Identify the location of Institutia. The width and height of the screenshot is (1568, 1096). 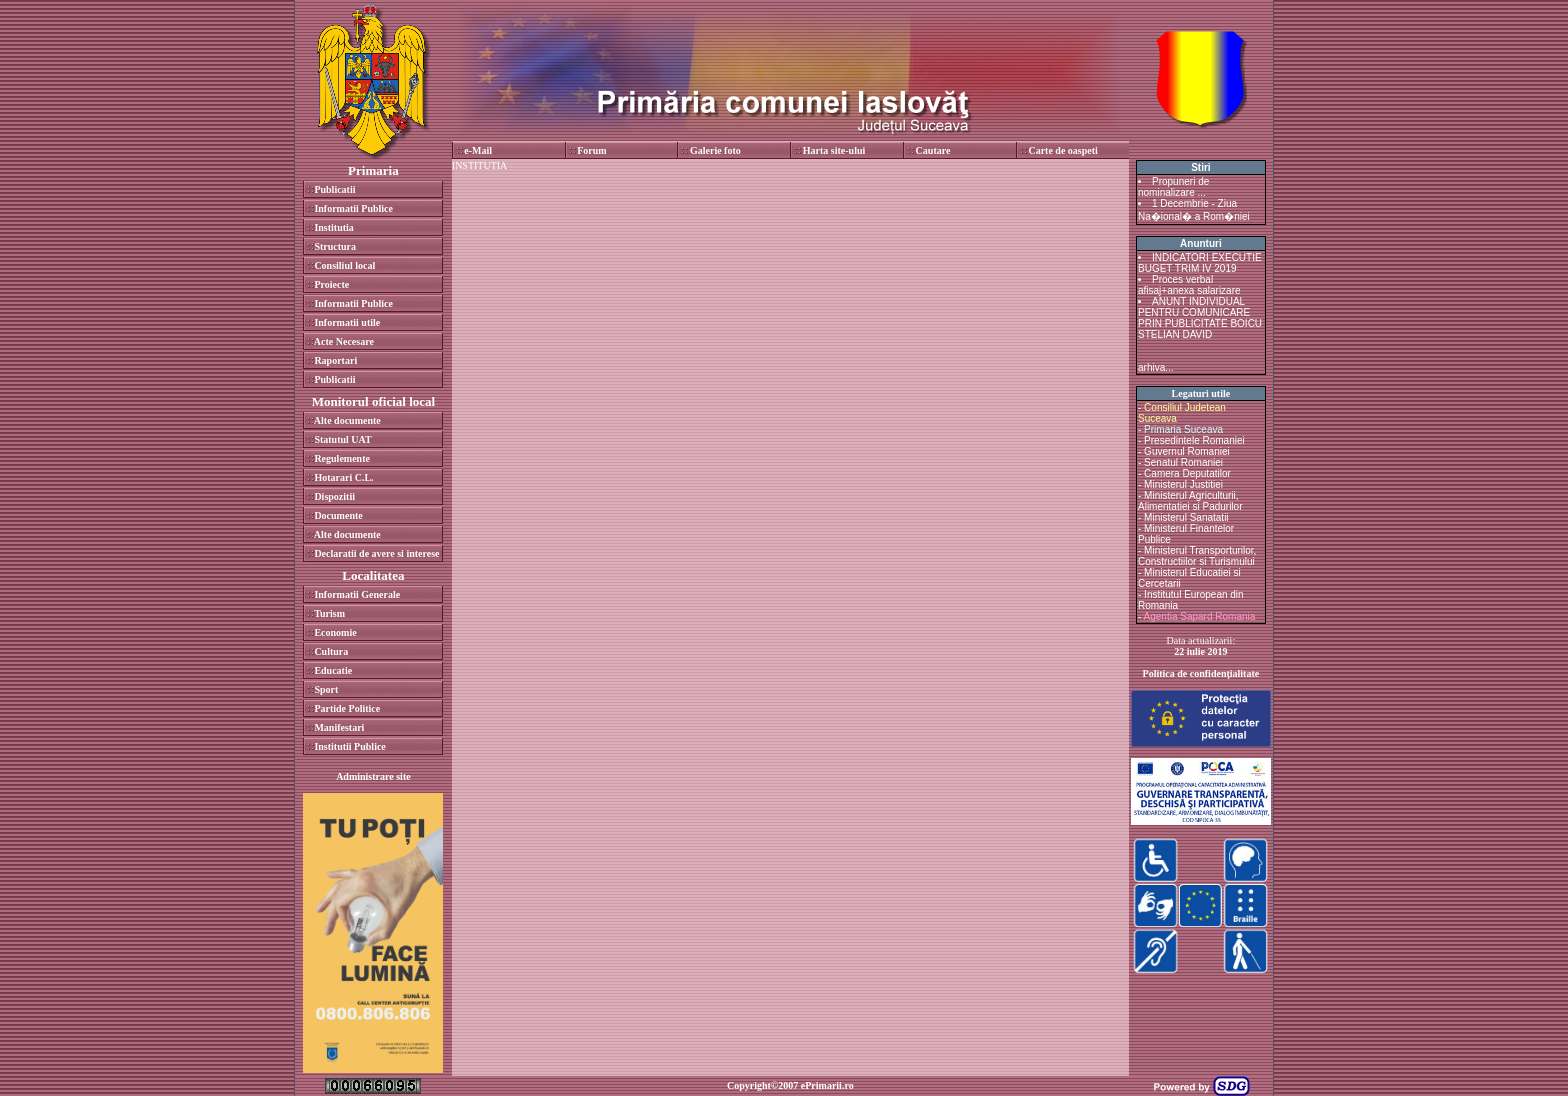
(333, 227).